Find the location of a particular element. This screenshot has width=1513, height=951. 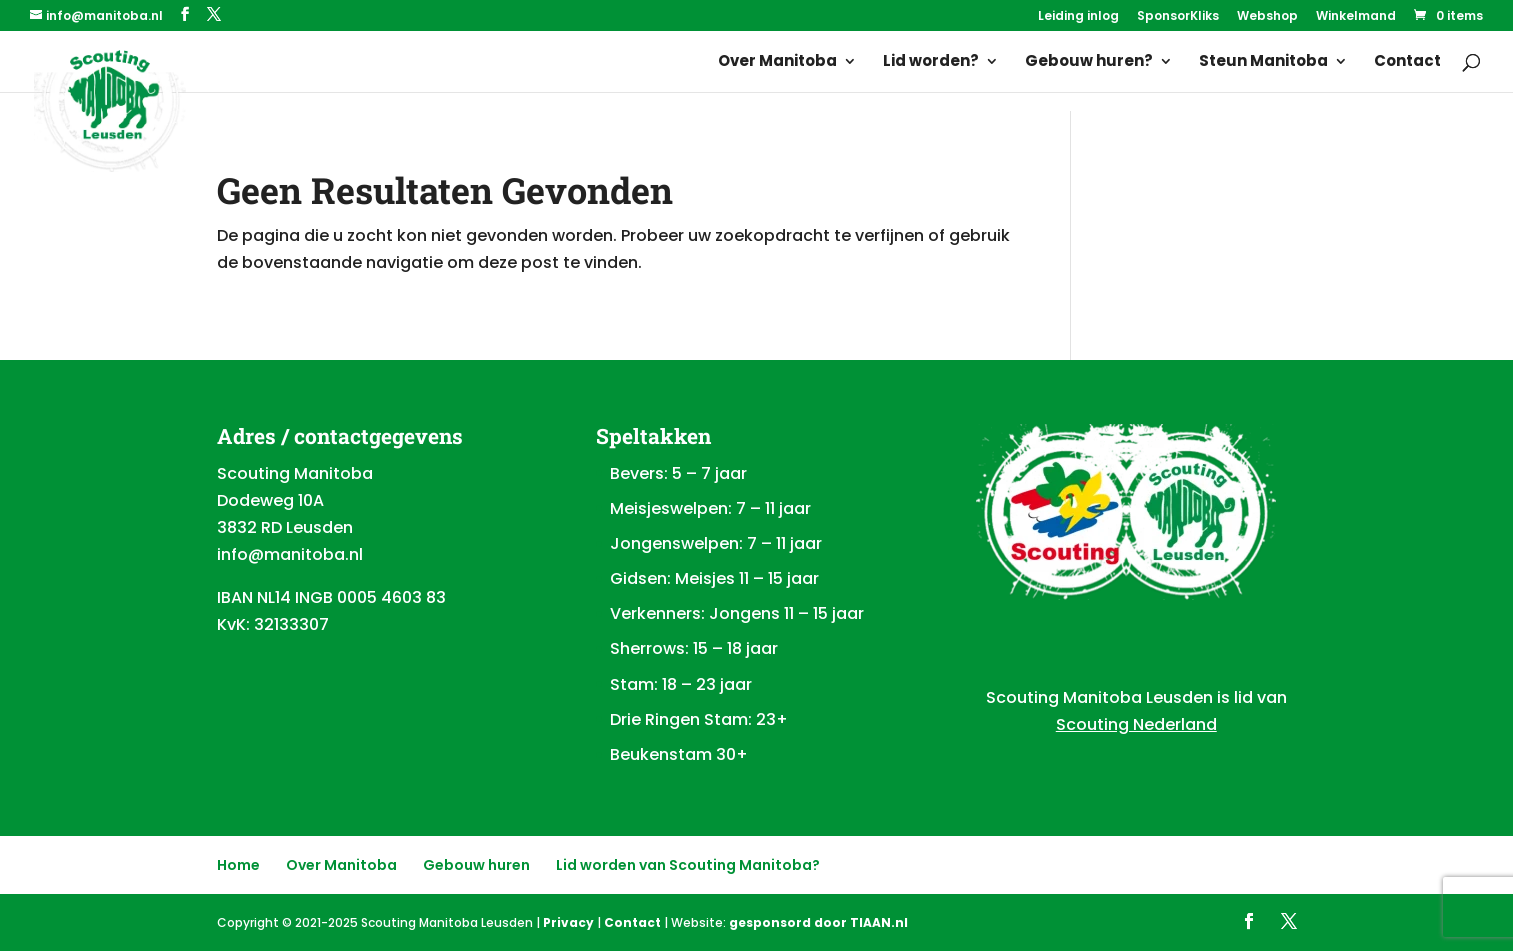

Jongenswelpen: 7 – 11 jaar is located at coordinates (716, 543).